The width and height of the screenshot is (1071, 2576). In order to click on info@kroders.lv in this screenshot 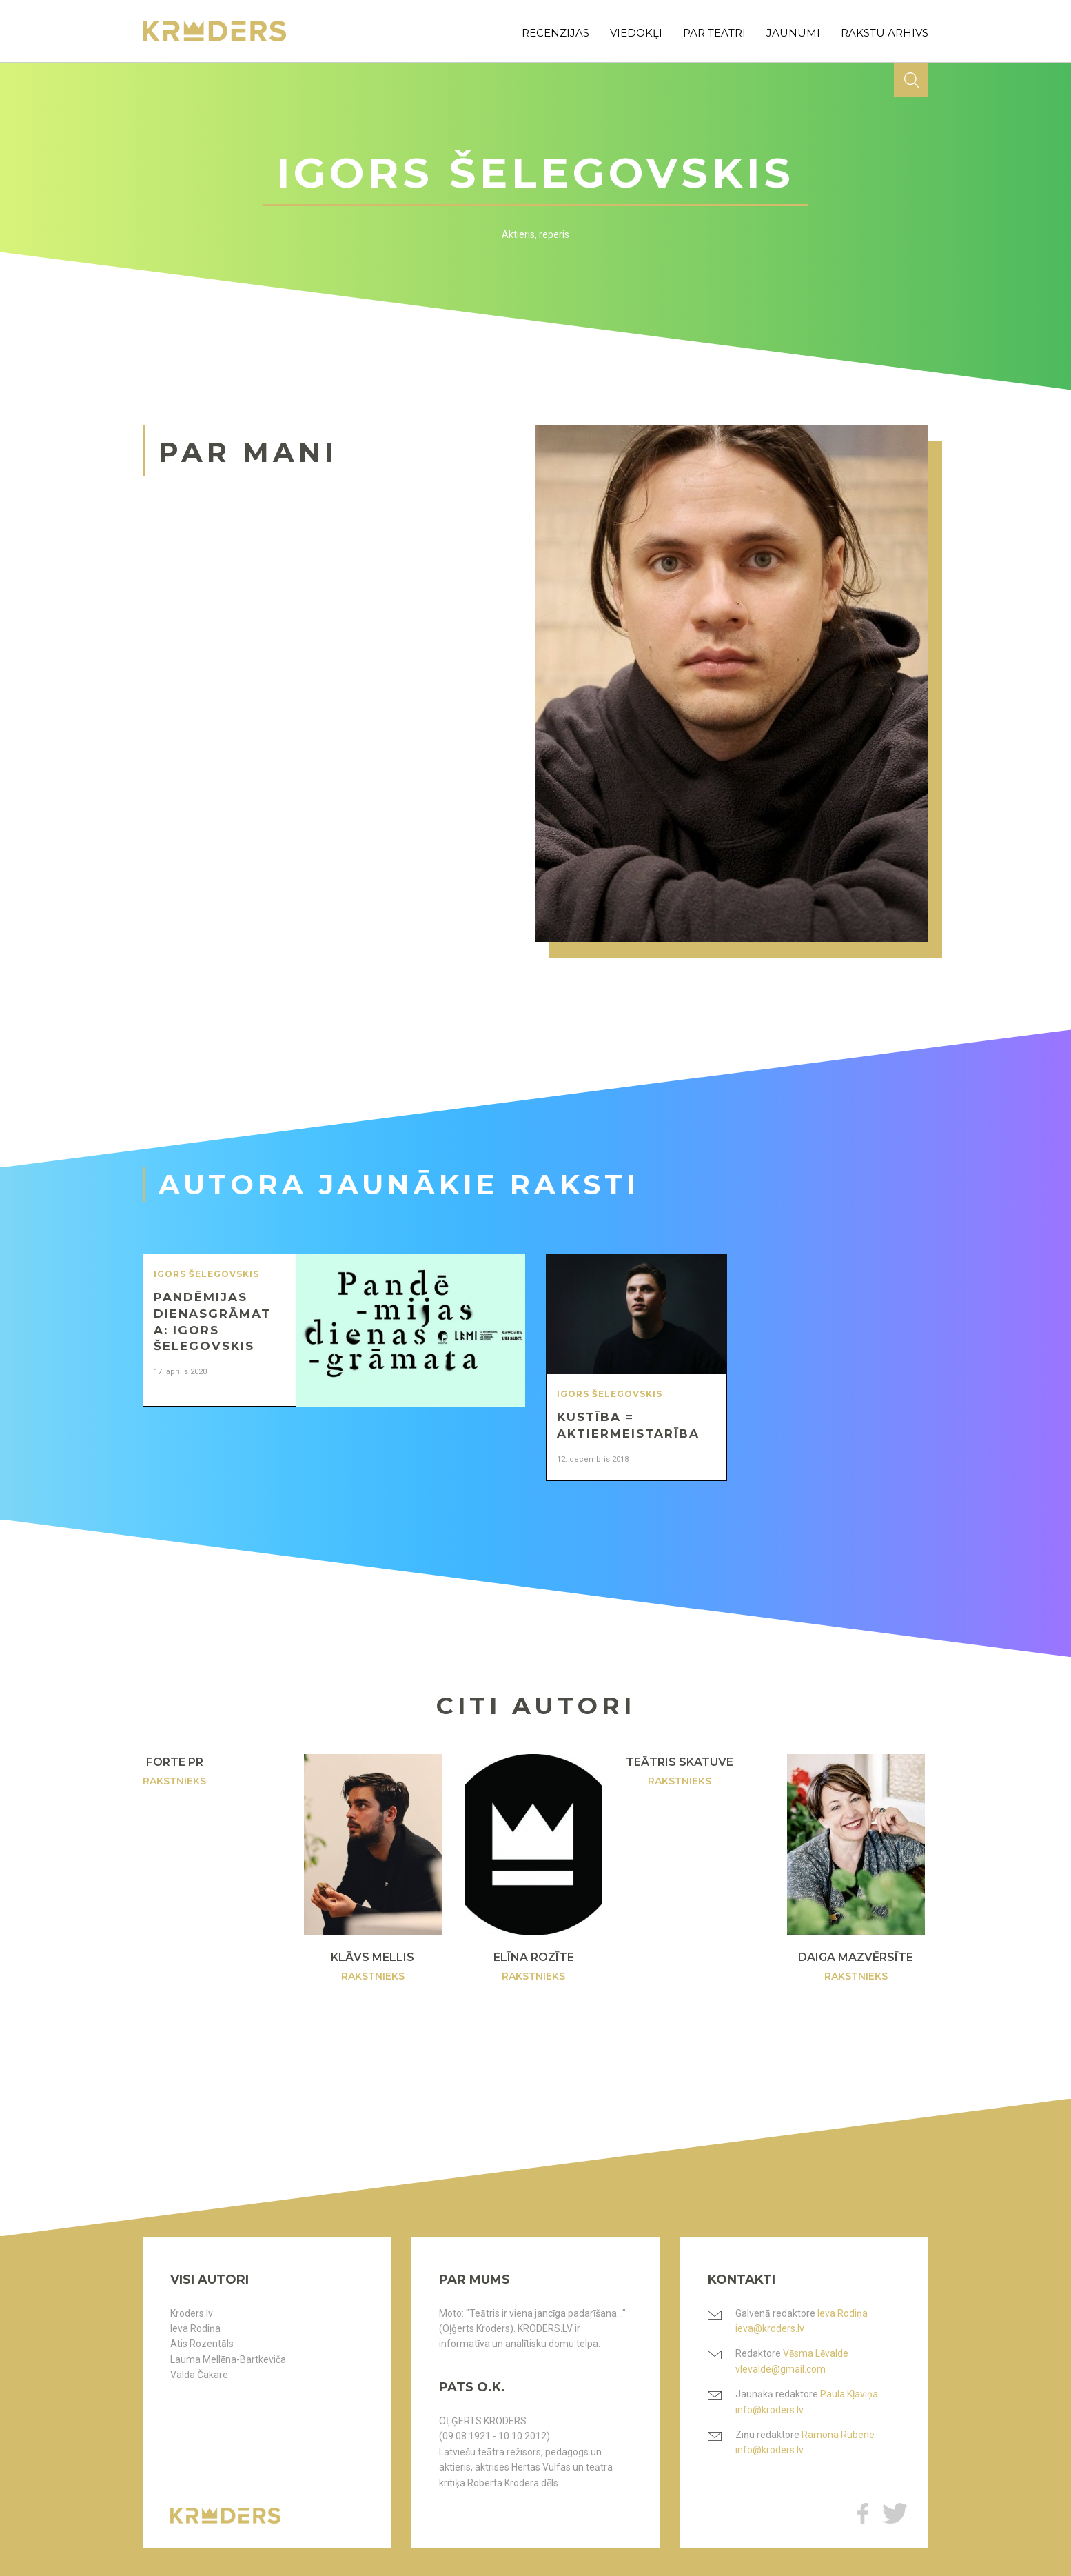, I will do `click(769, 2409)`.